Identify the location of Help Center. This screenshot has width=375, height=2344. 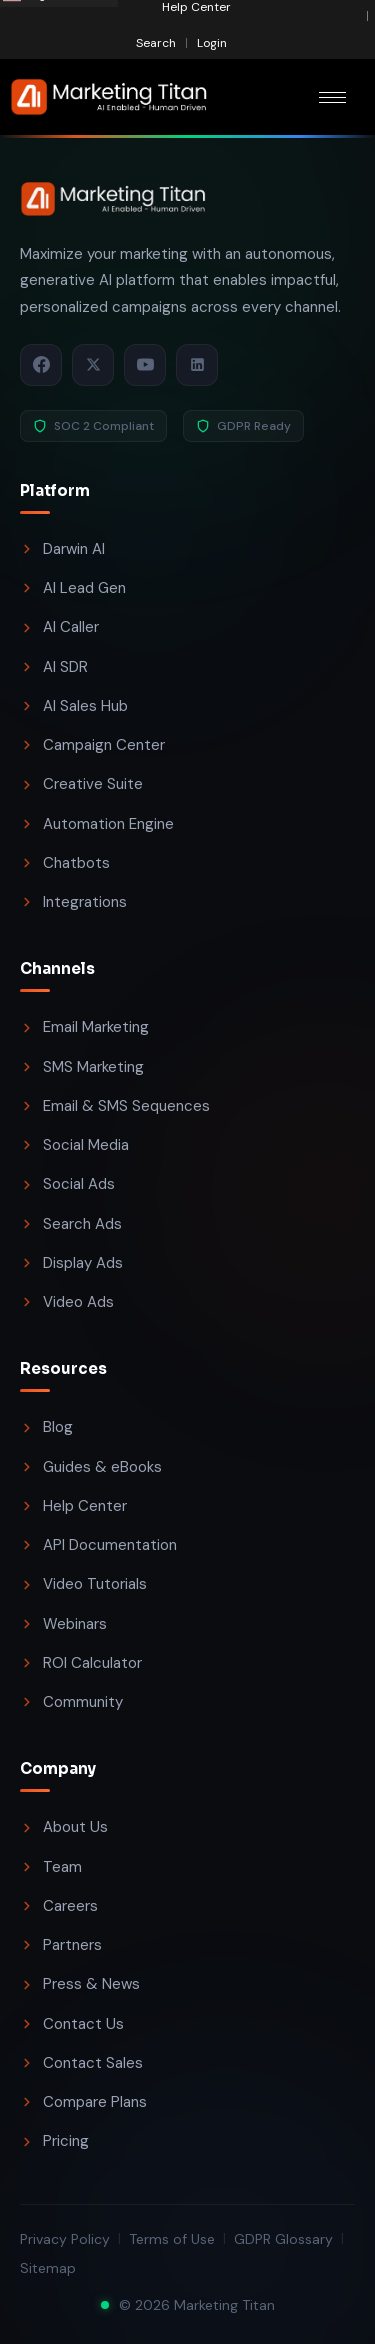
(73, 1506).